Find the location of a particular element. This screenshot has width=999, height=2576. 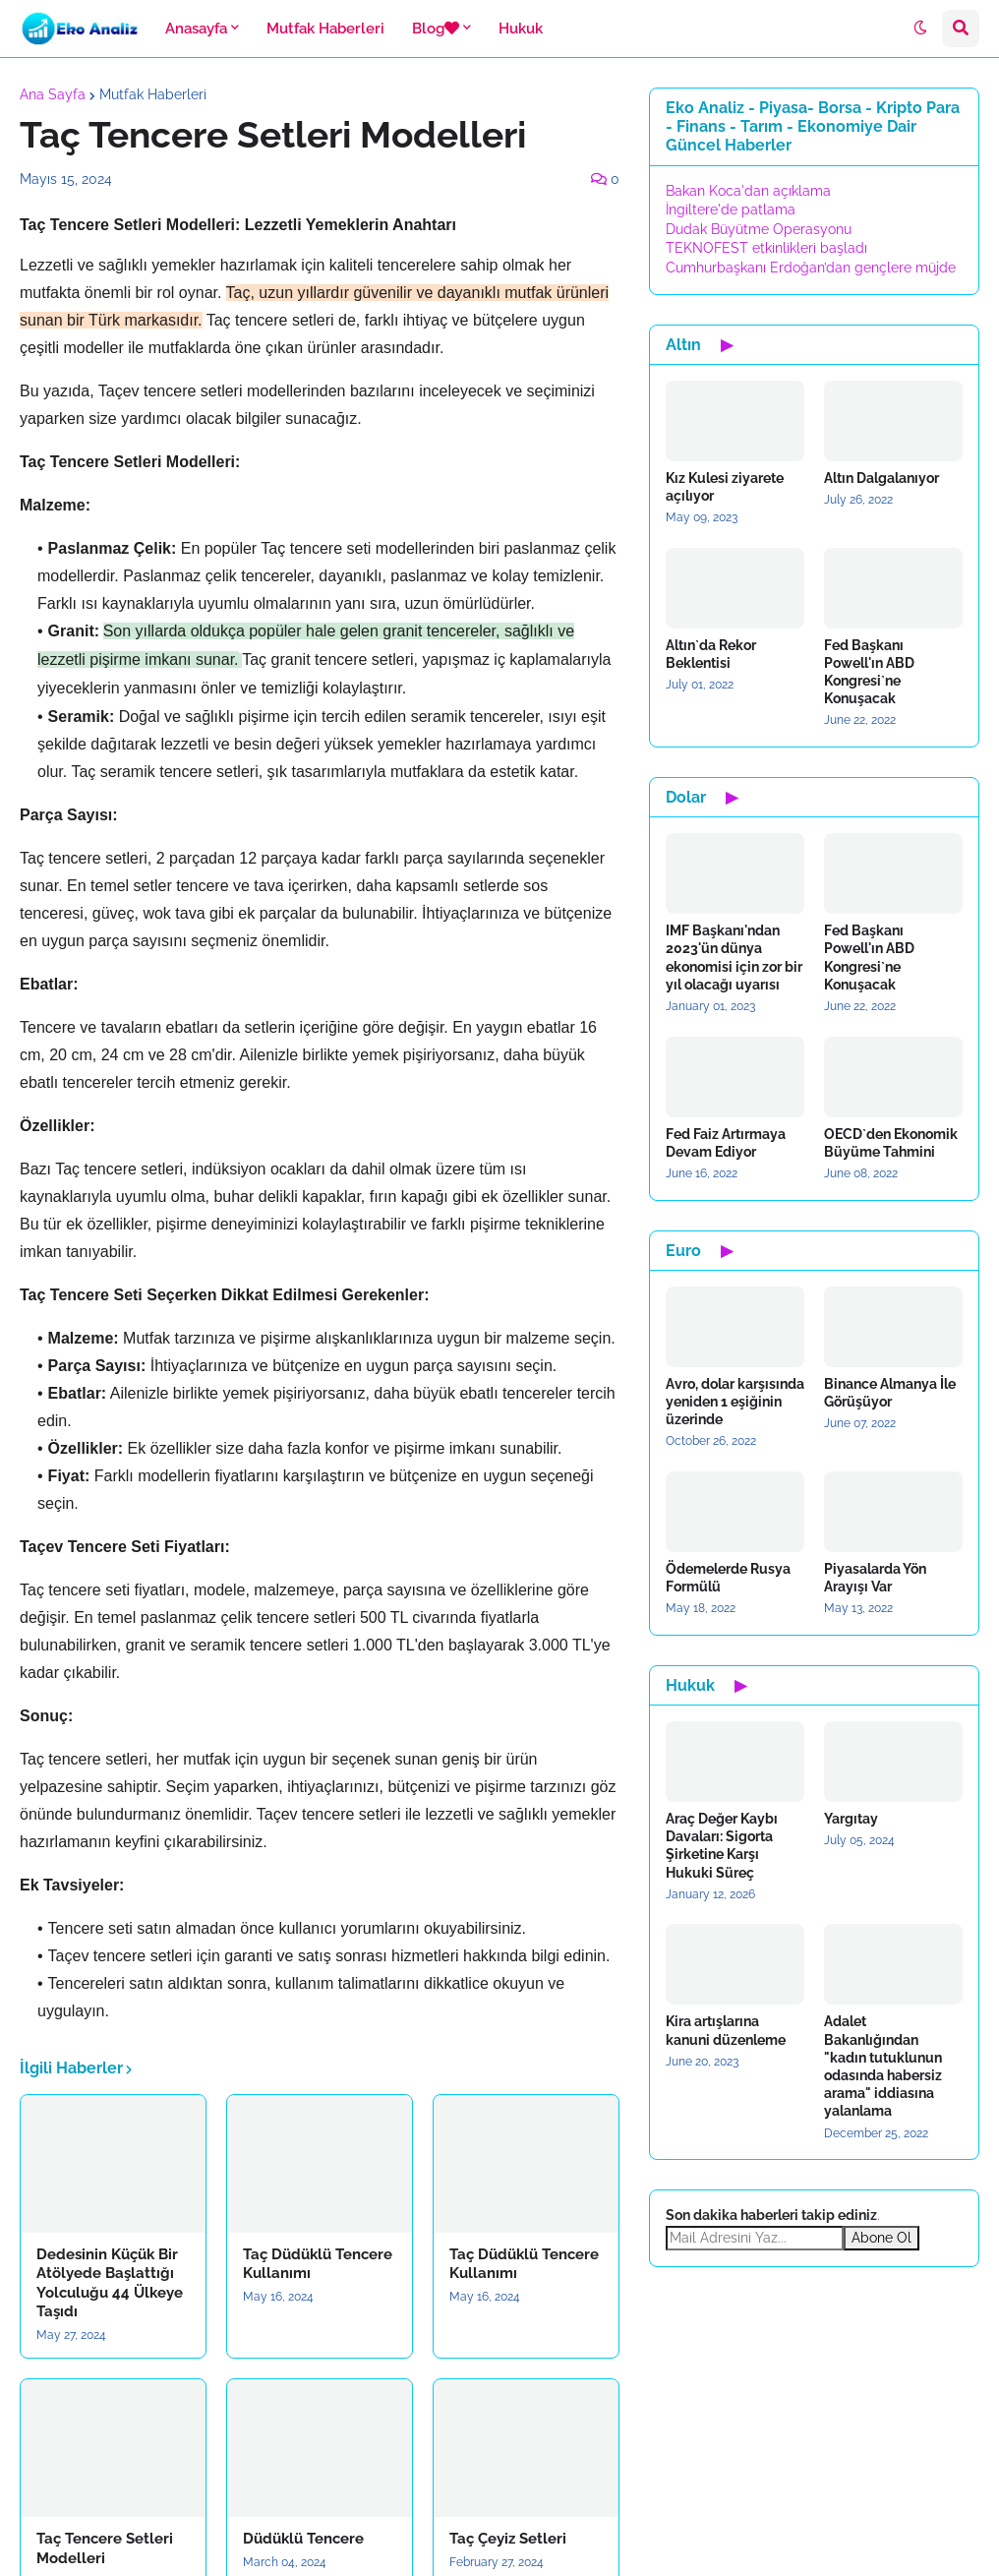

Taç Düdüklü Tencere Kullanımı is located at coordinates (317, 2264).